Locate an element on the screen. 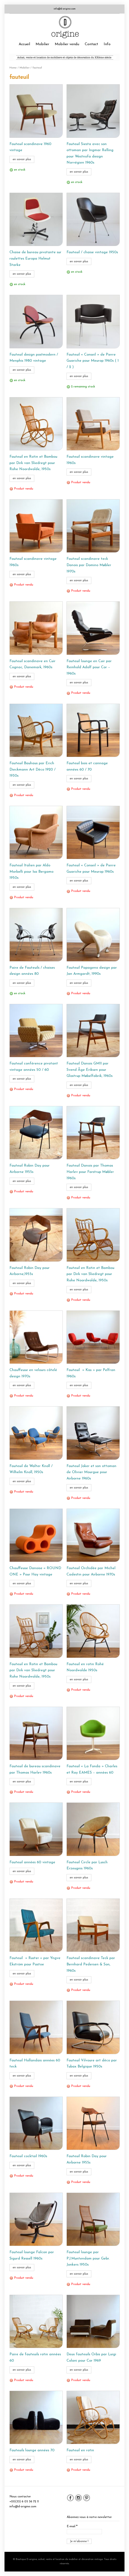 Image resolution: width=129 pixels, height=2576 pixels. en savoir plus is located at coordinates (22, 159).